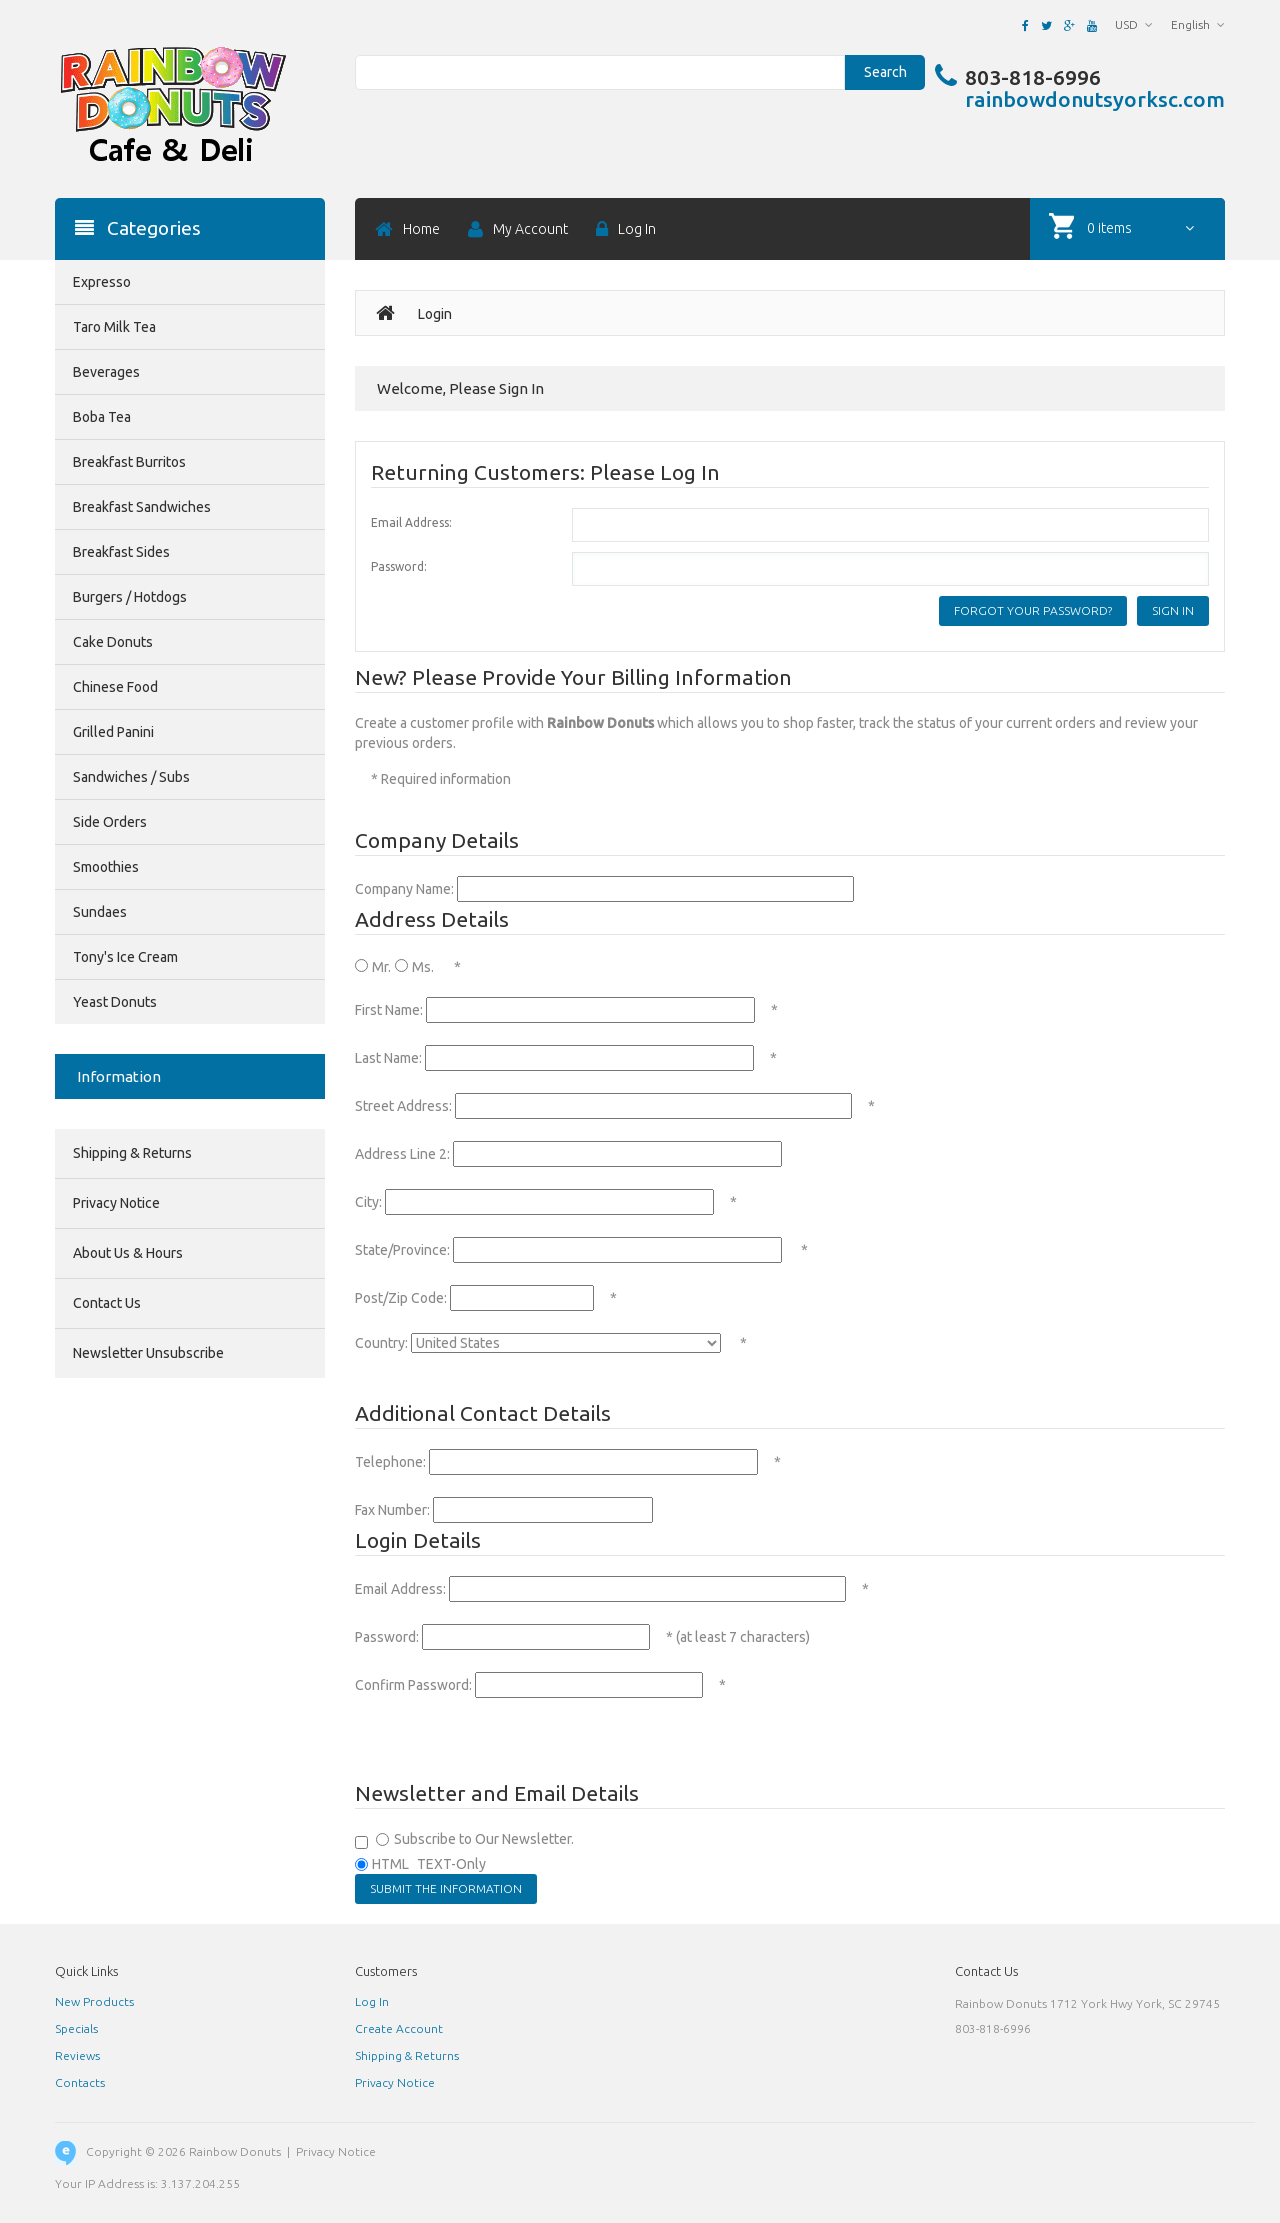 The height and width of the screenshot is (2223, 1280). What do you see at coordinates (402, 1250) in the screenshot?
I see `State/Province:` at bounding box center [402, 1250].